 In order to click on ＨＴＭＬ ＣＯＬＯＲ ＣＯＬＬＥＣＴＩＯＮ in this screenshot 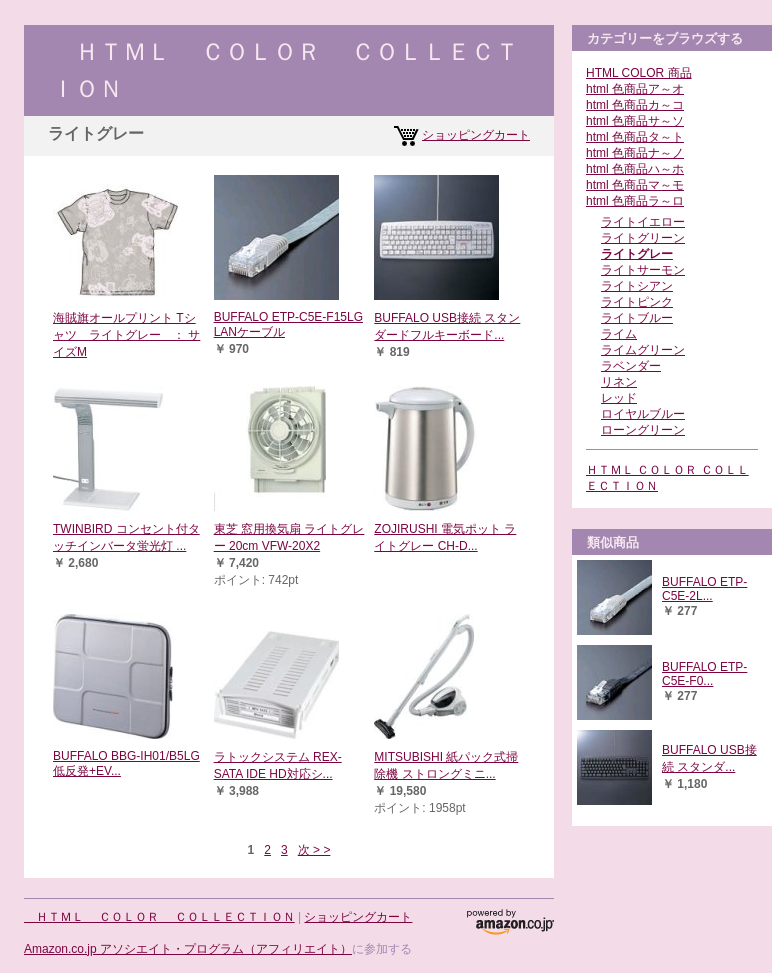, I will do `click(159, 917)`.